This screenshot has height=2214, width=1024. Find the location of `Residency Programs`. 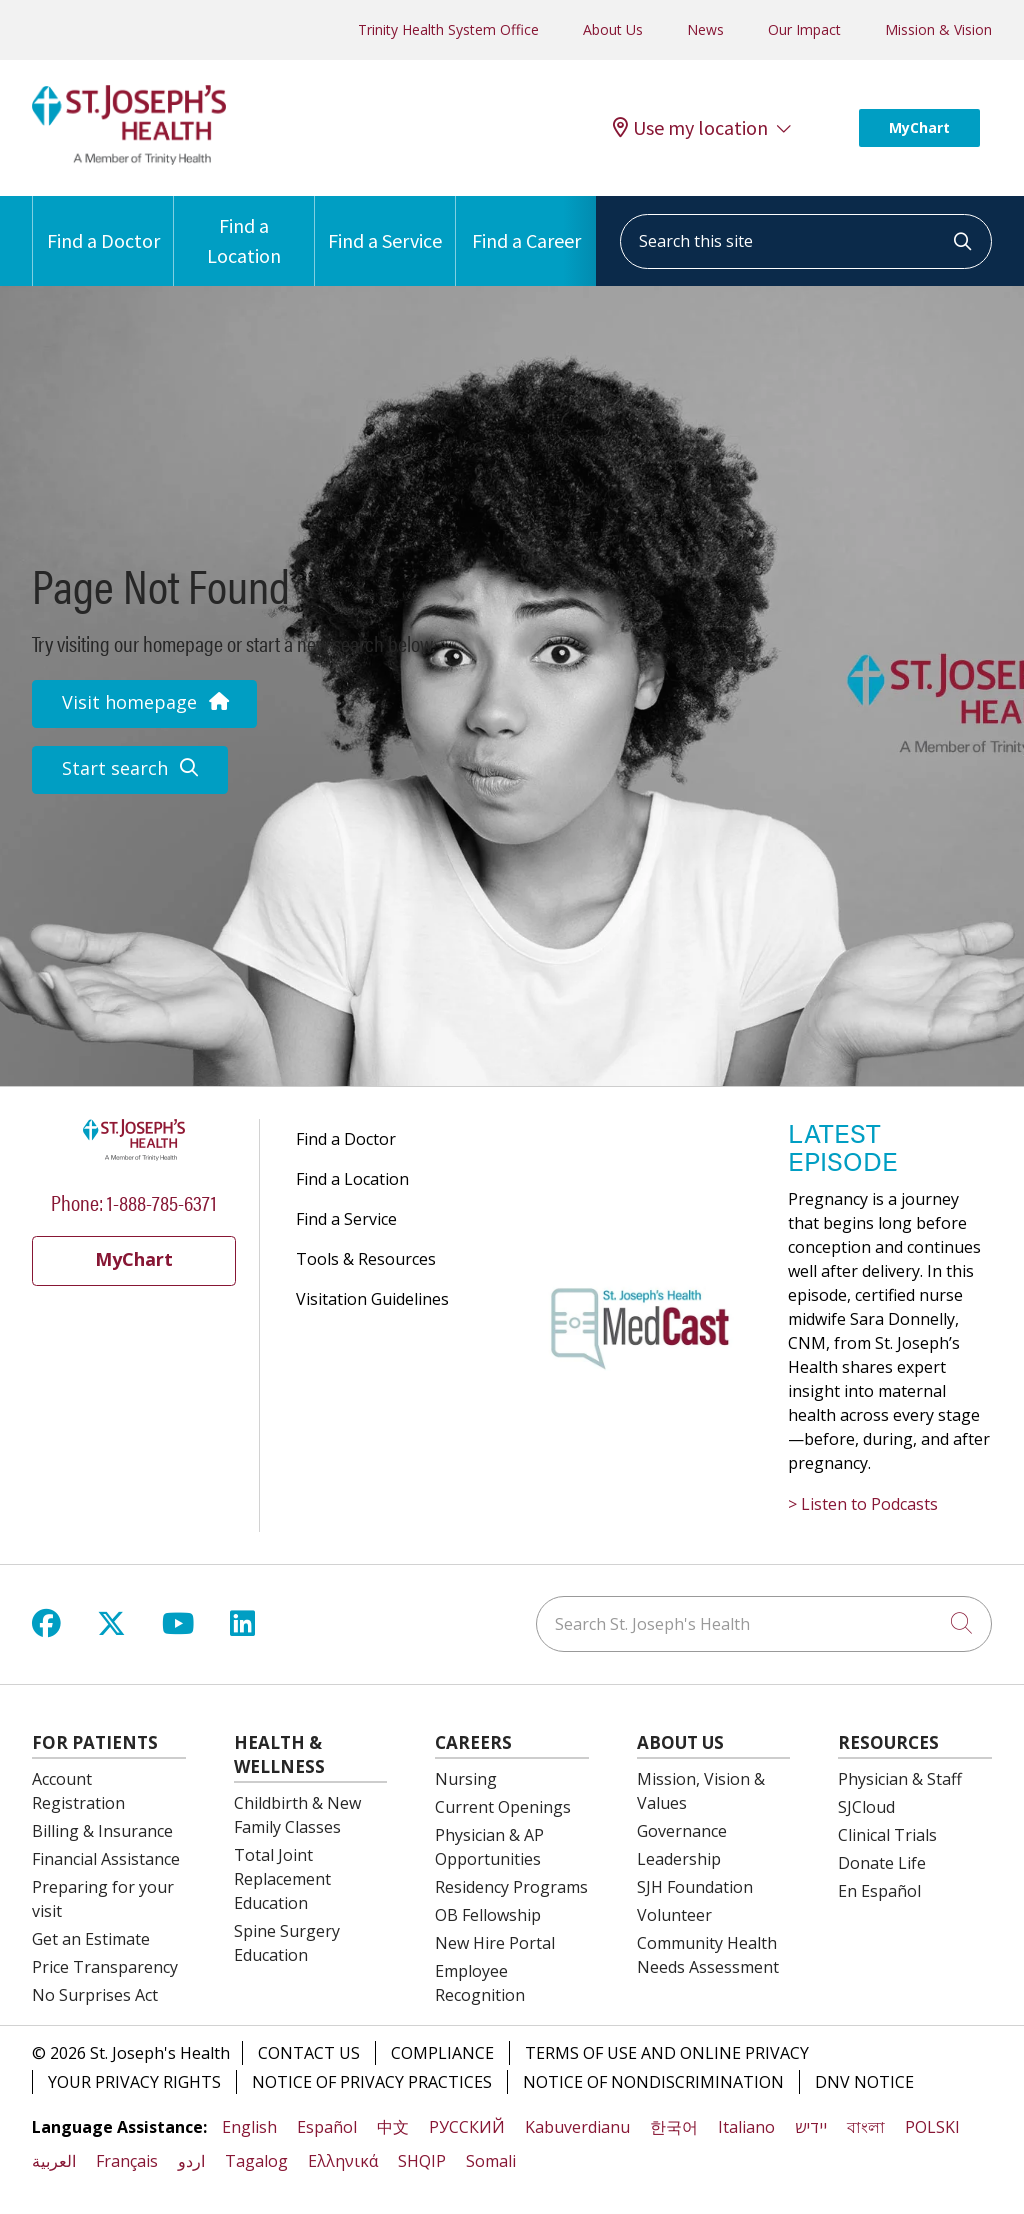

Residency Programs is located at coordinates (511, 1887).